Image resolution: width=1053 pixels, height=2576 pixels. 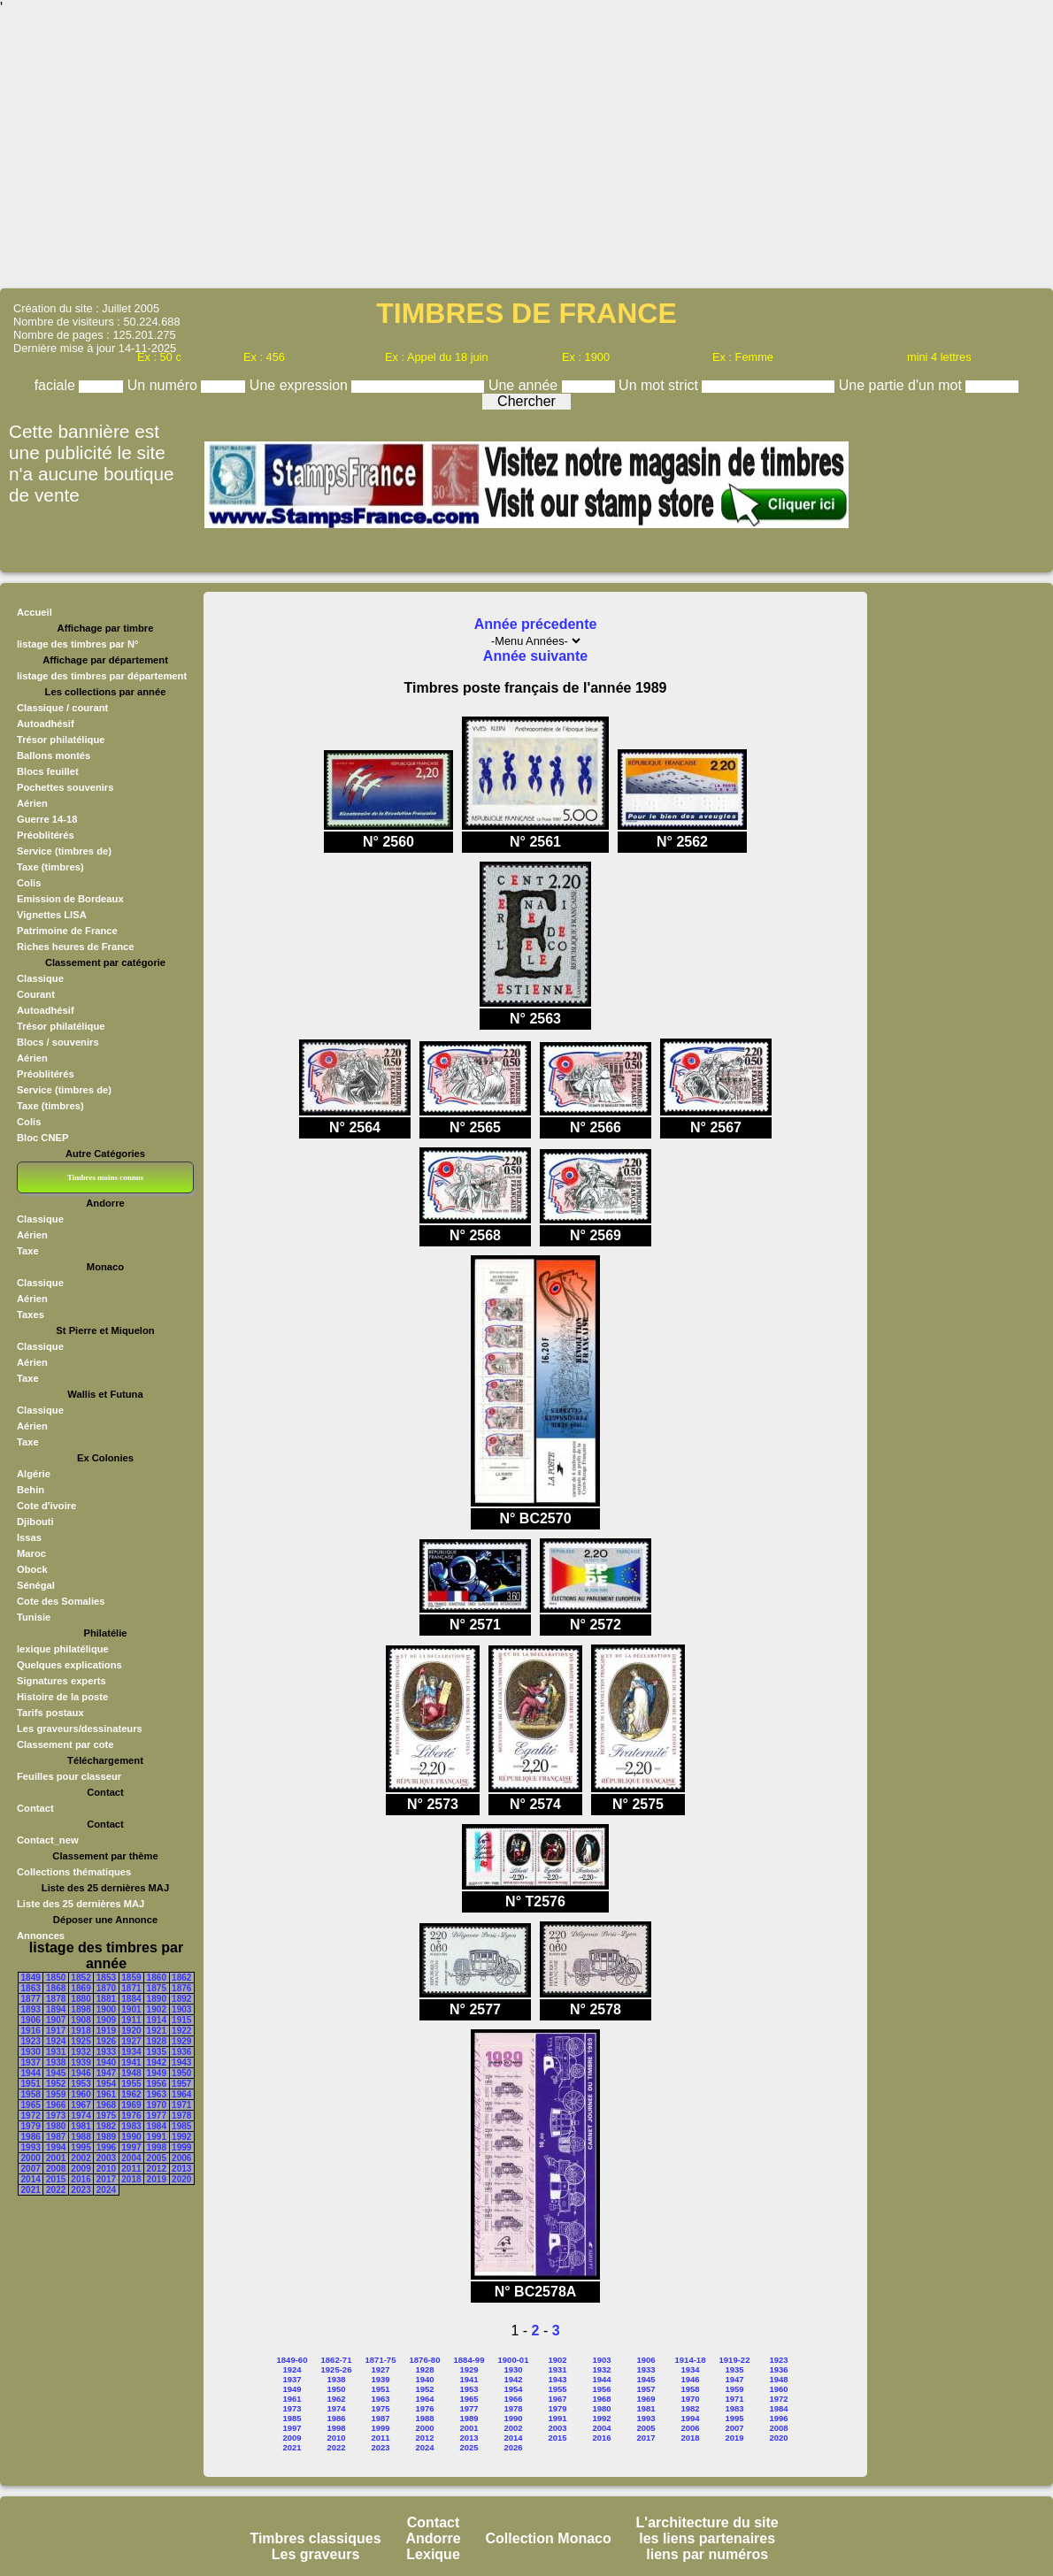 What do you see at coordinates (55, 1977) in the screenshot?
I see `1850` at bounding box center [55, 1977].